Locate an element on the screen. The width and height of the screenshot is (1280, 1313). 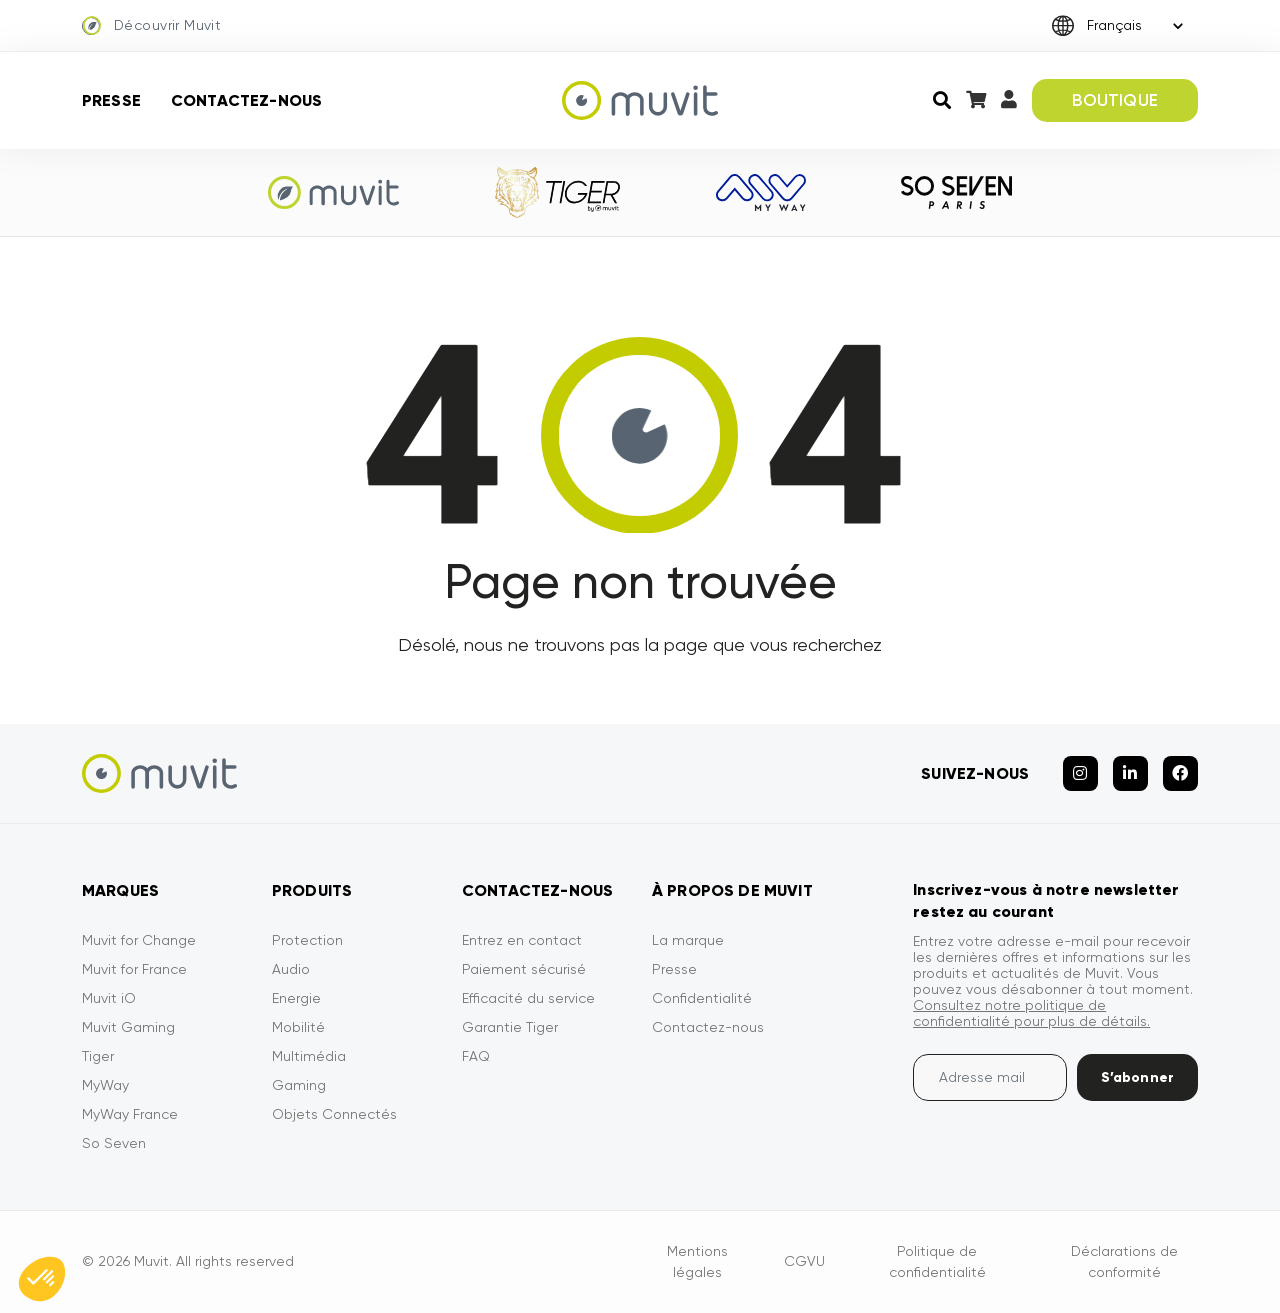
Entrez en contact is located at coordinates (522, 940).